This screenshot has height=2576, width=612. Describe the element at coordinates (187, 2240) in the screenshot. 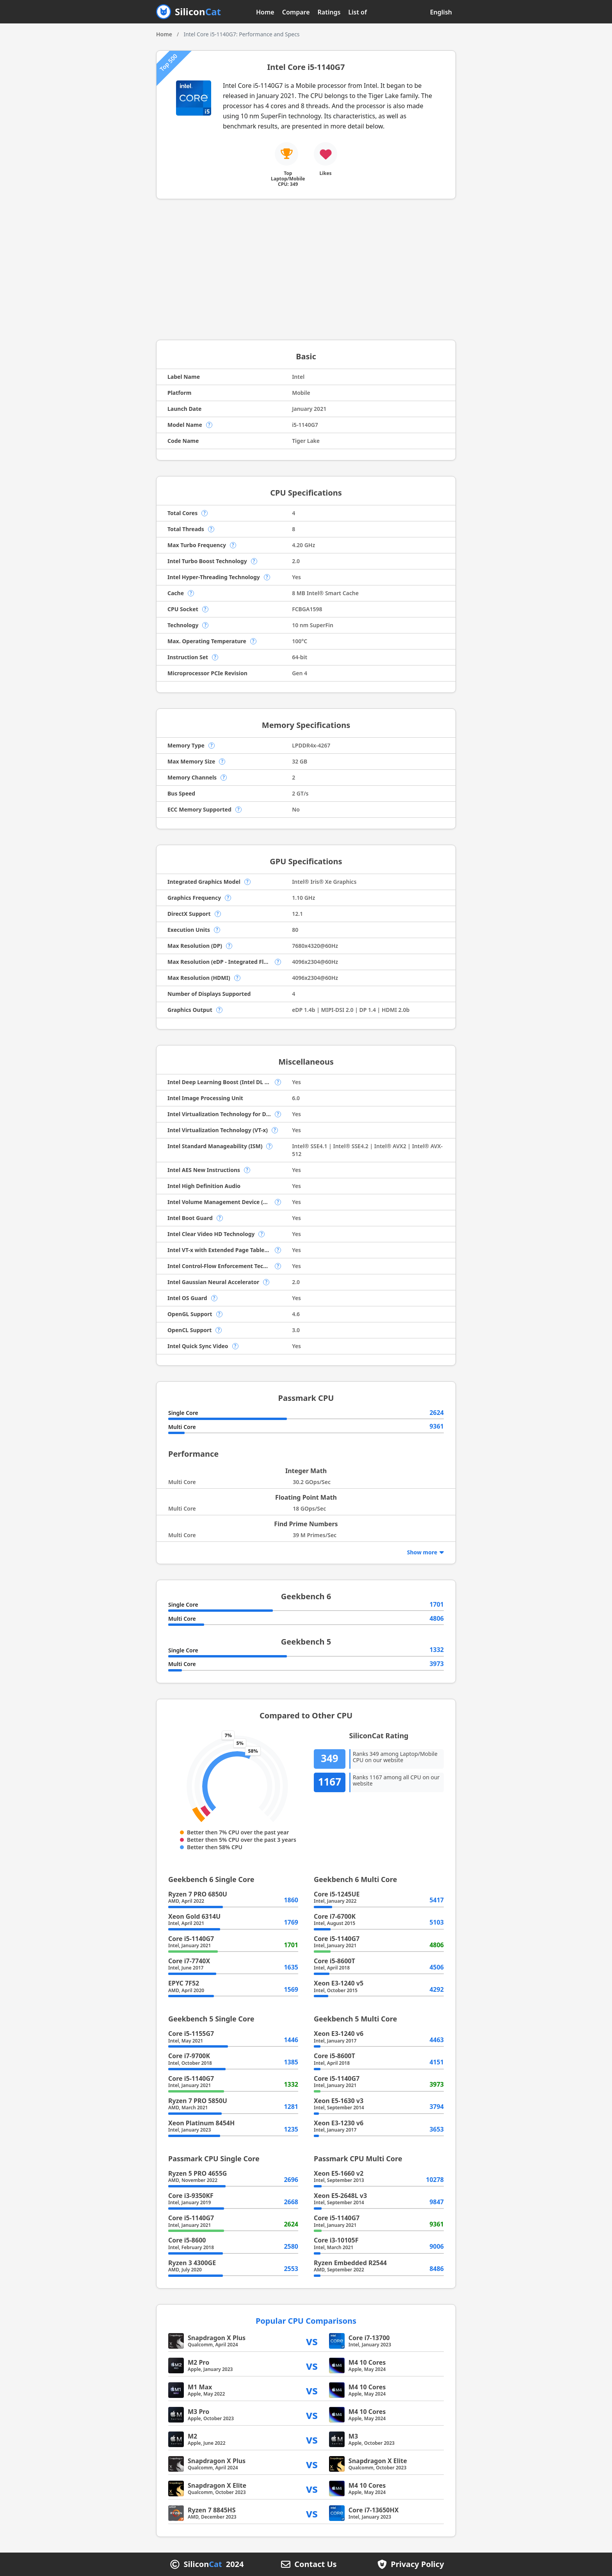

I see `Core i5-8600` at that location.